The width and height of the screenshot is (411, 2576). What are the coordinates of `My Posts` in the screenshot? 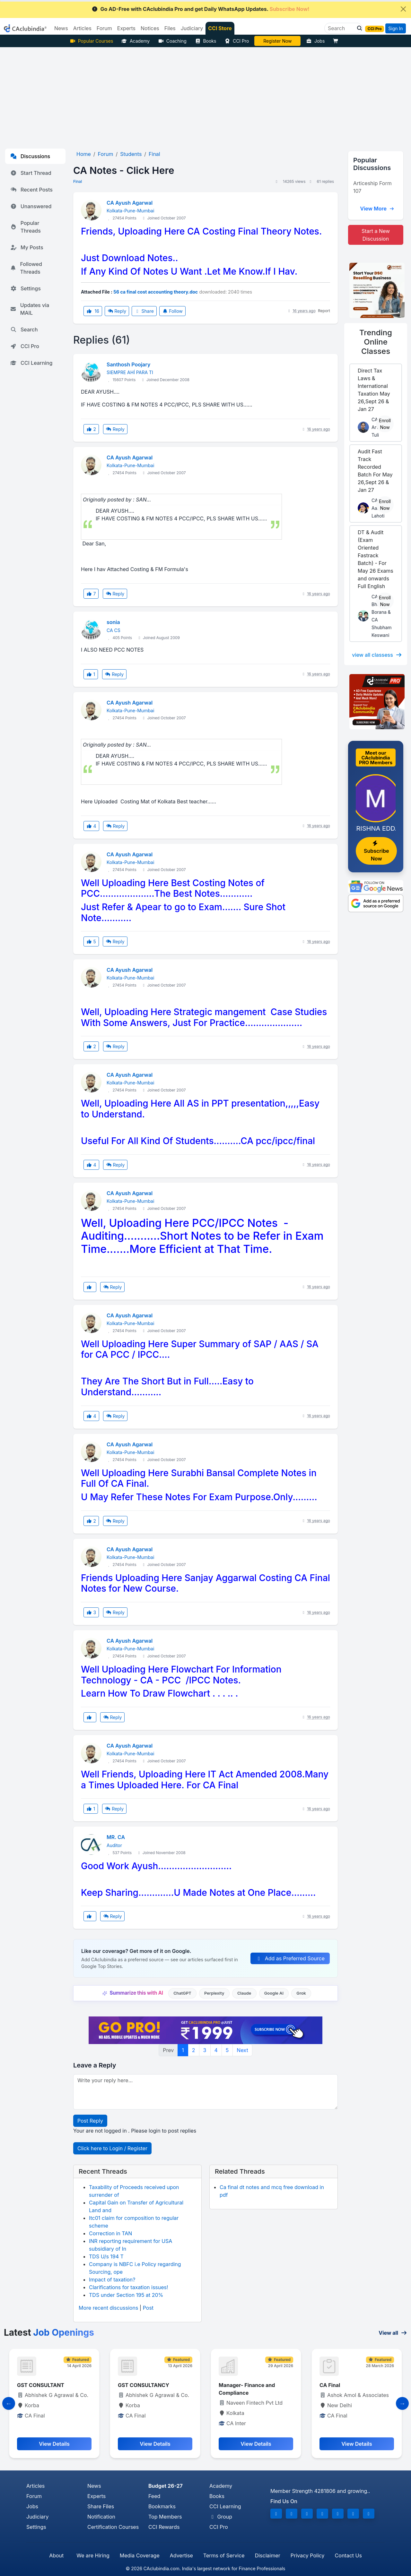 It's located at (26, 247).